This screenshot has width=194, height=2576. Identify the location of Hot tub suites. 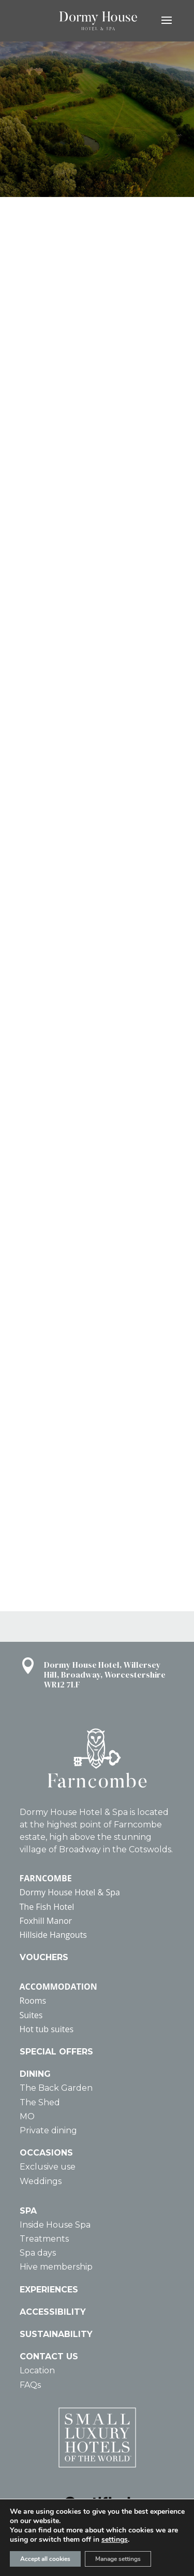
(47, 2029).